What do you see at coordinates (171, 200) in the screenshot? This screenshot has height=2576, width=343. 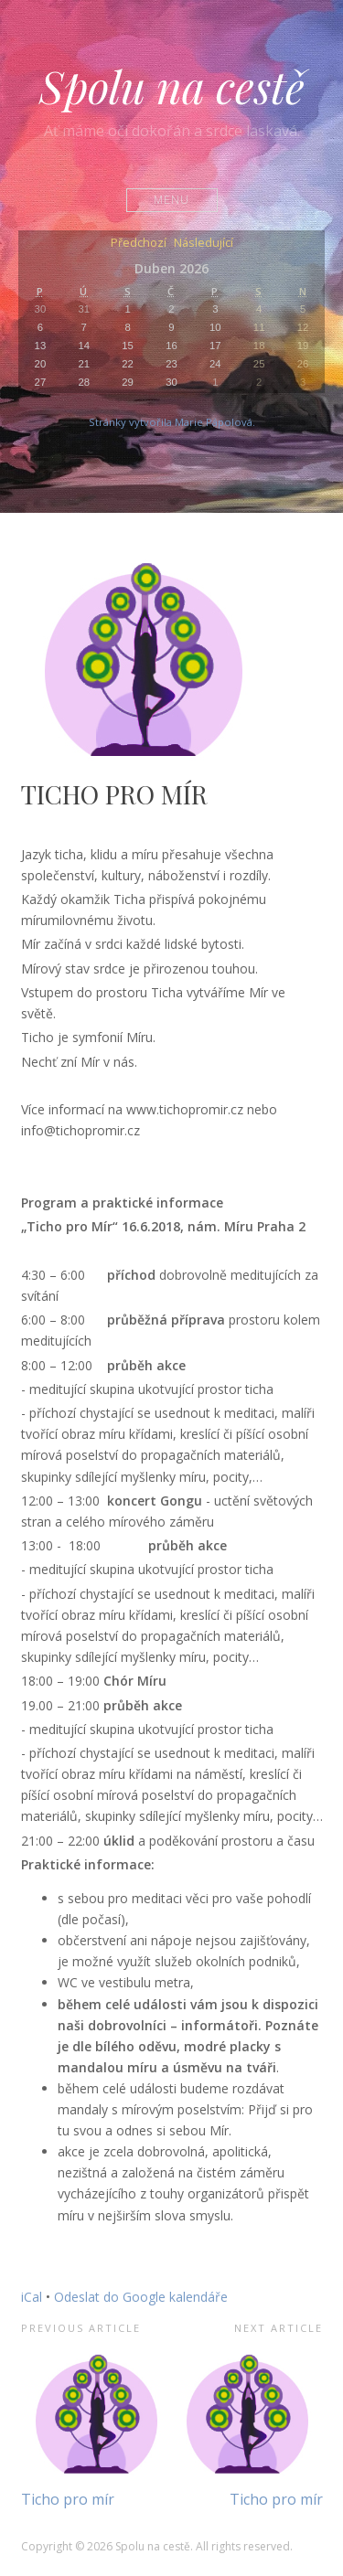 I see `Menu` at bounding box center [171, 200].